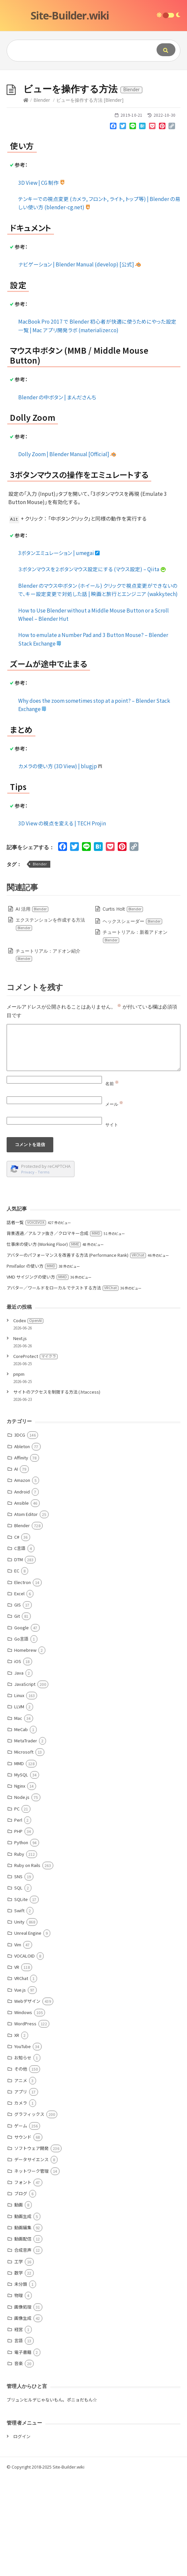 Image resolution: width=187 pixels, height=2576 pixels. Describe the element at coordinates (47, 1054) in the screenshot. I see `チュートリアル：アドオン紹介` at that location.